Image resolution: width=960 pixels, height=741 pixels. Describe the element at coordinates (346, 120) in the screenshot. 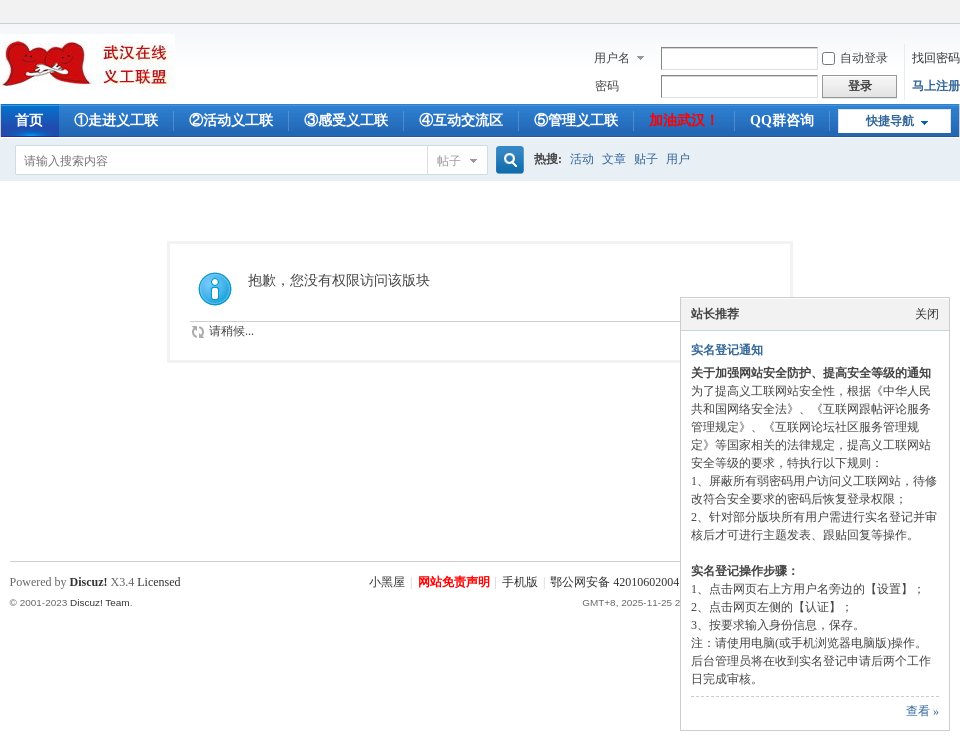

I see `③感受义工联` at that location.